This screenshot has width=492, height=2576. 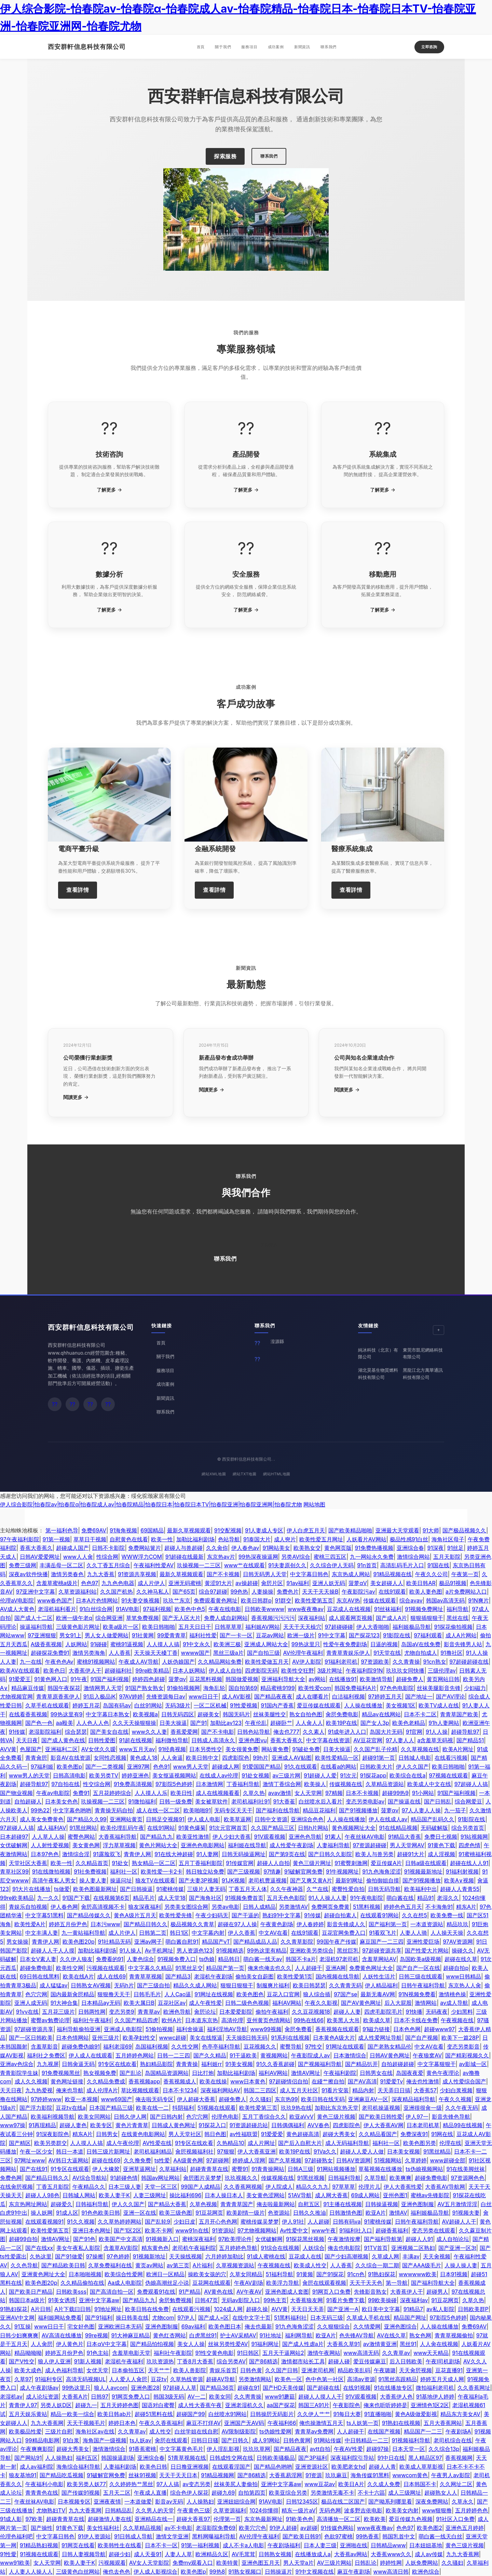 What do you see at coordinates (244, 1474) in the screenshot?
I see `網站TXT地圖` at bounding box center [244, 1474].